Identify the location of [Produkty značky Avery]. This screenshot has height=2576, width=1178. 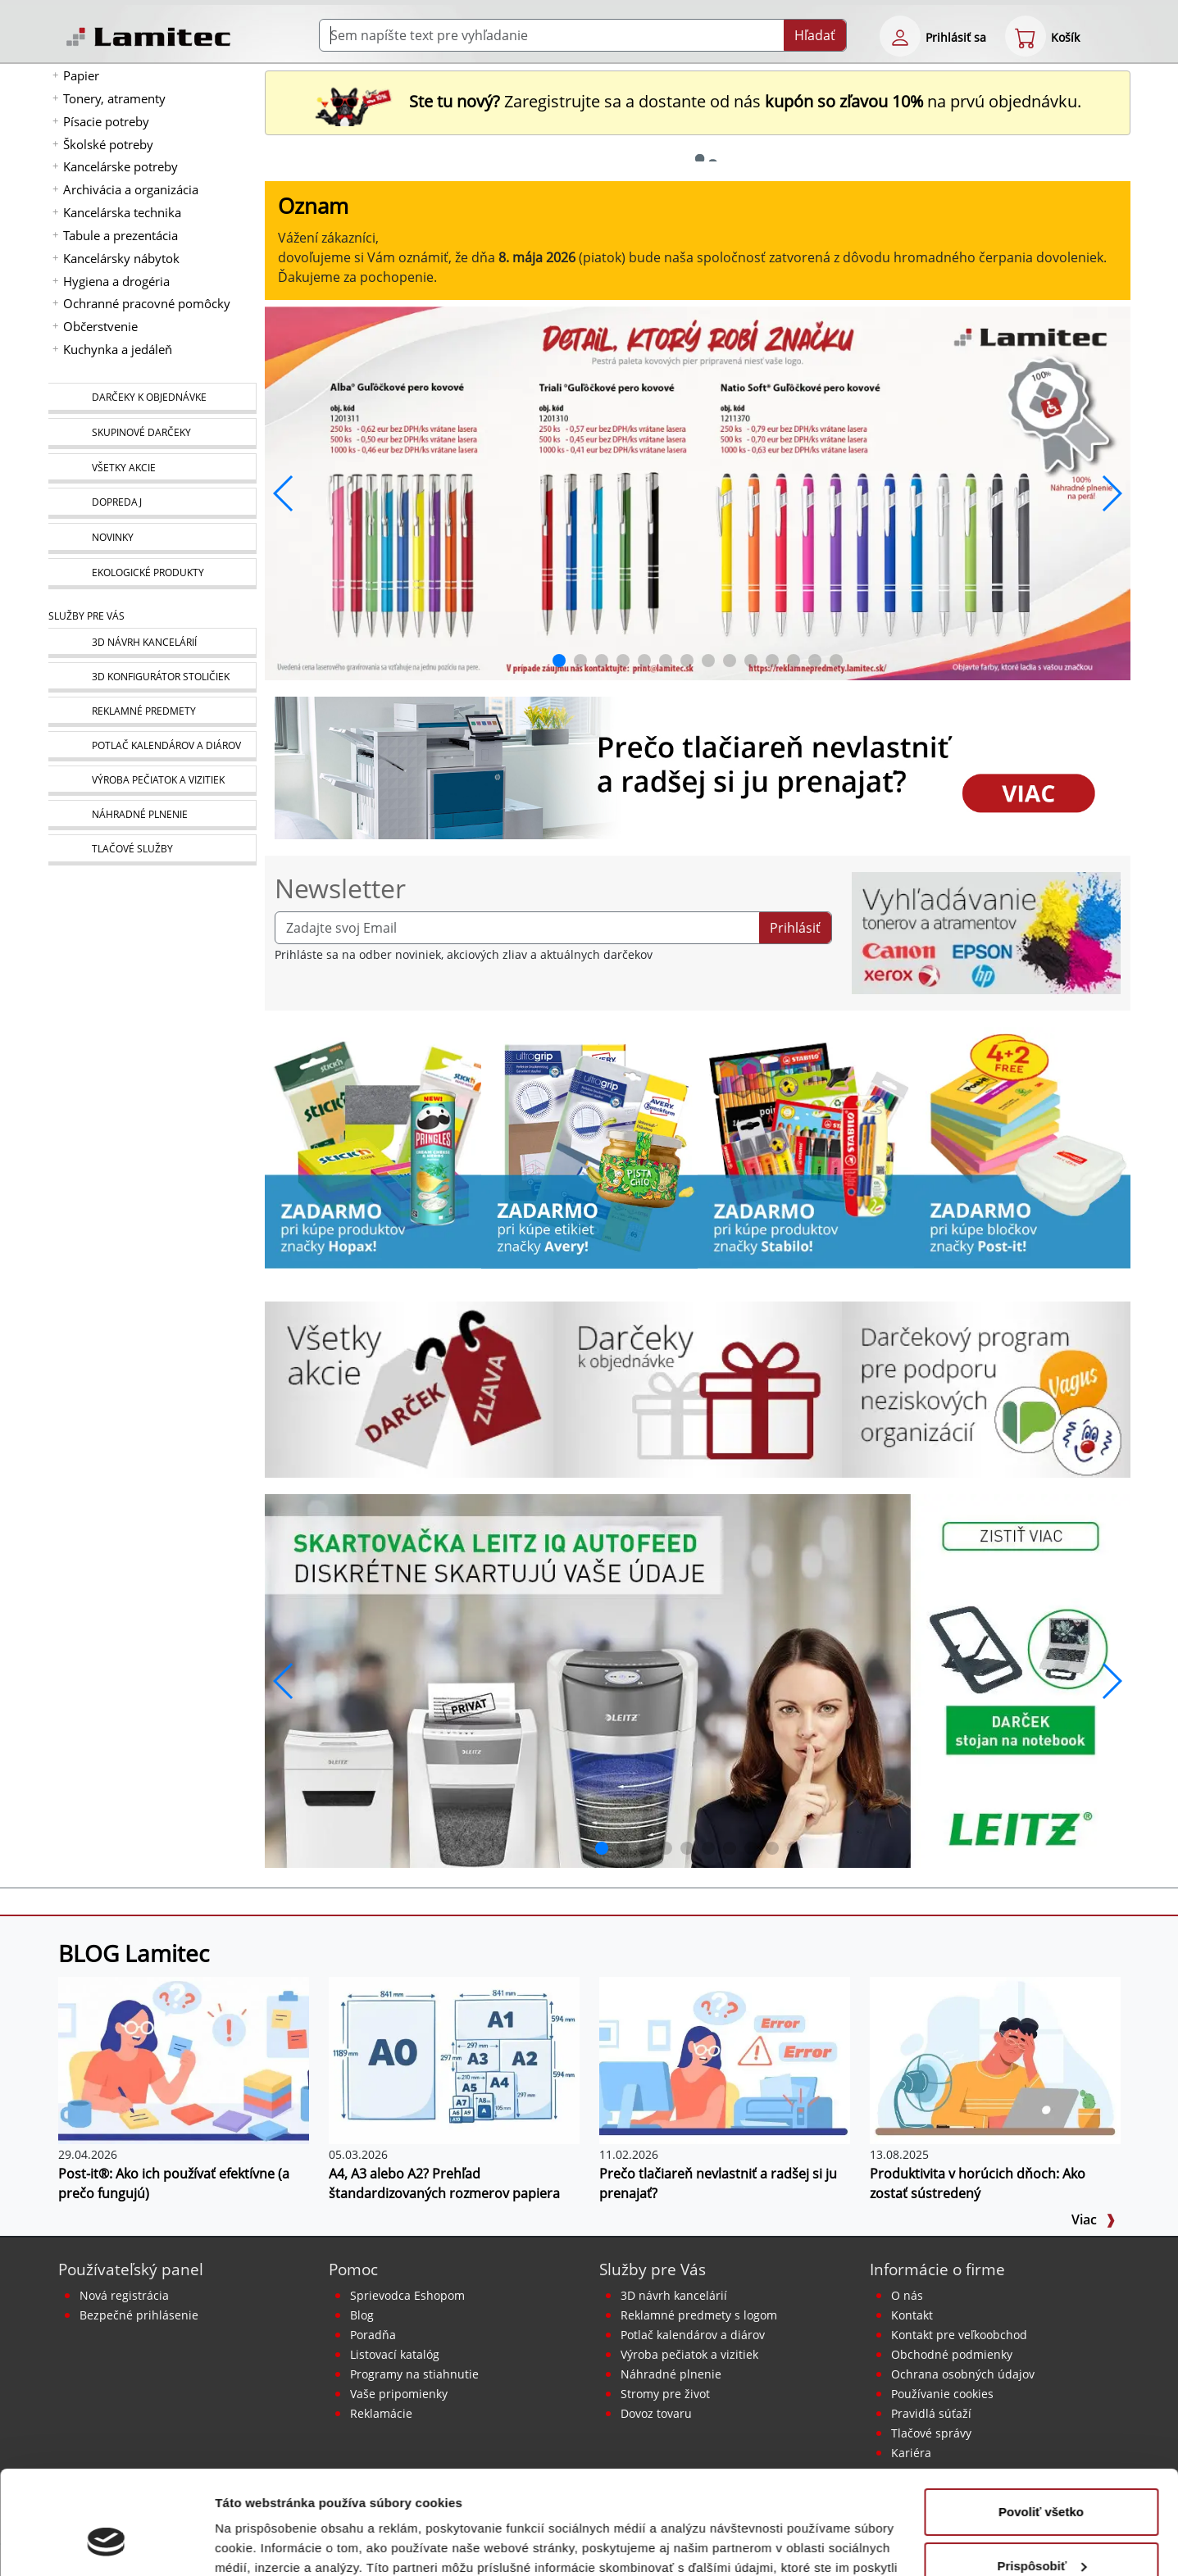
(589, 1147).